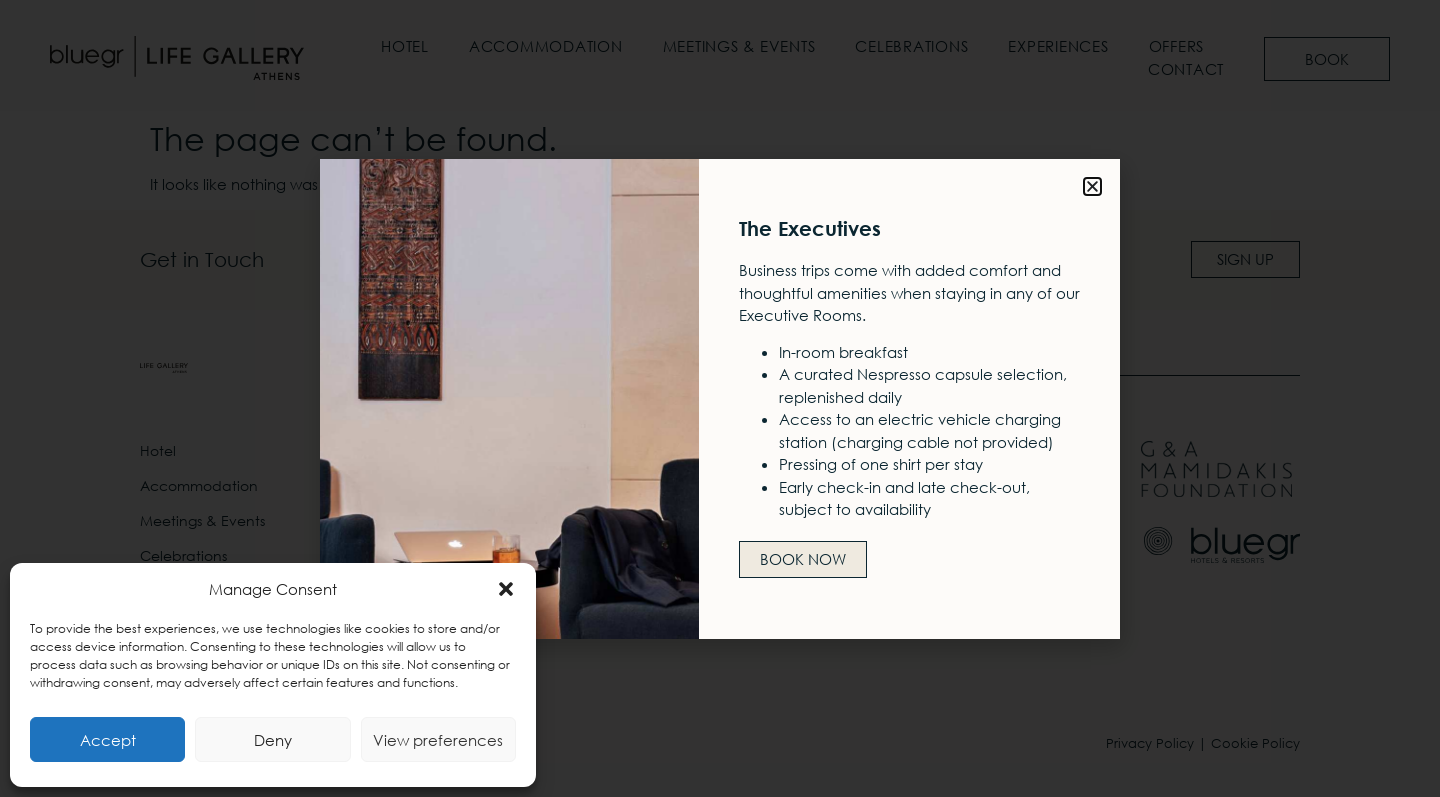  Describe the element at coordinates (108, 740) in the screenshot. I see `Accept` at that location.